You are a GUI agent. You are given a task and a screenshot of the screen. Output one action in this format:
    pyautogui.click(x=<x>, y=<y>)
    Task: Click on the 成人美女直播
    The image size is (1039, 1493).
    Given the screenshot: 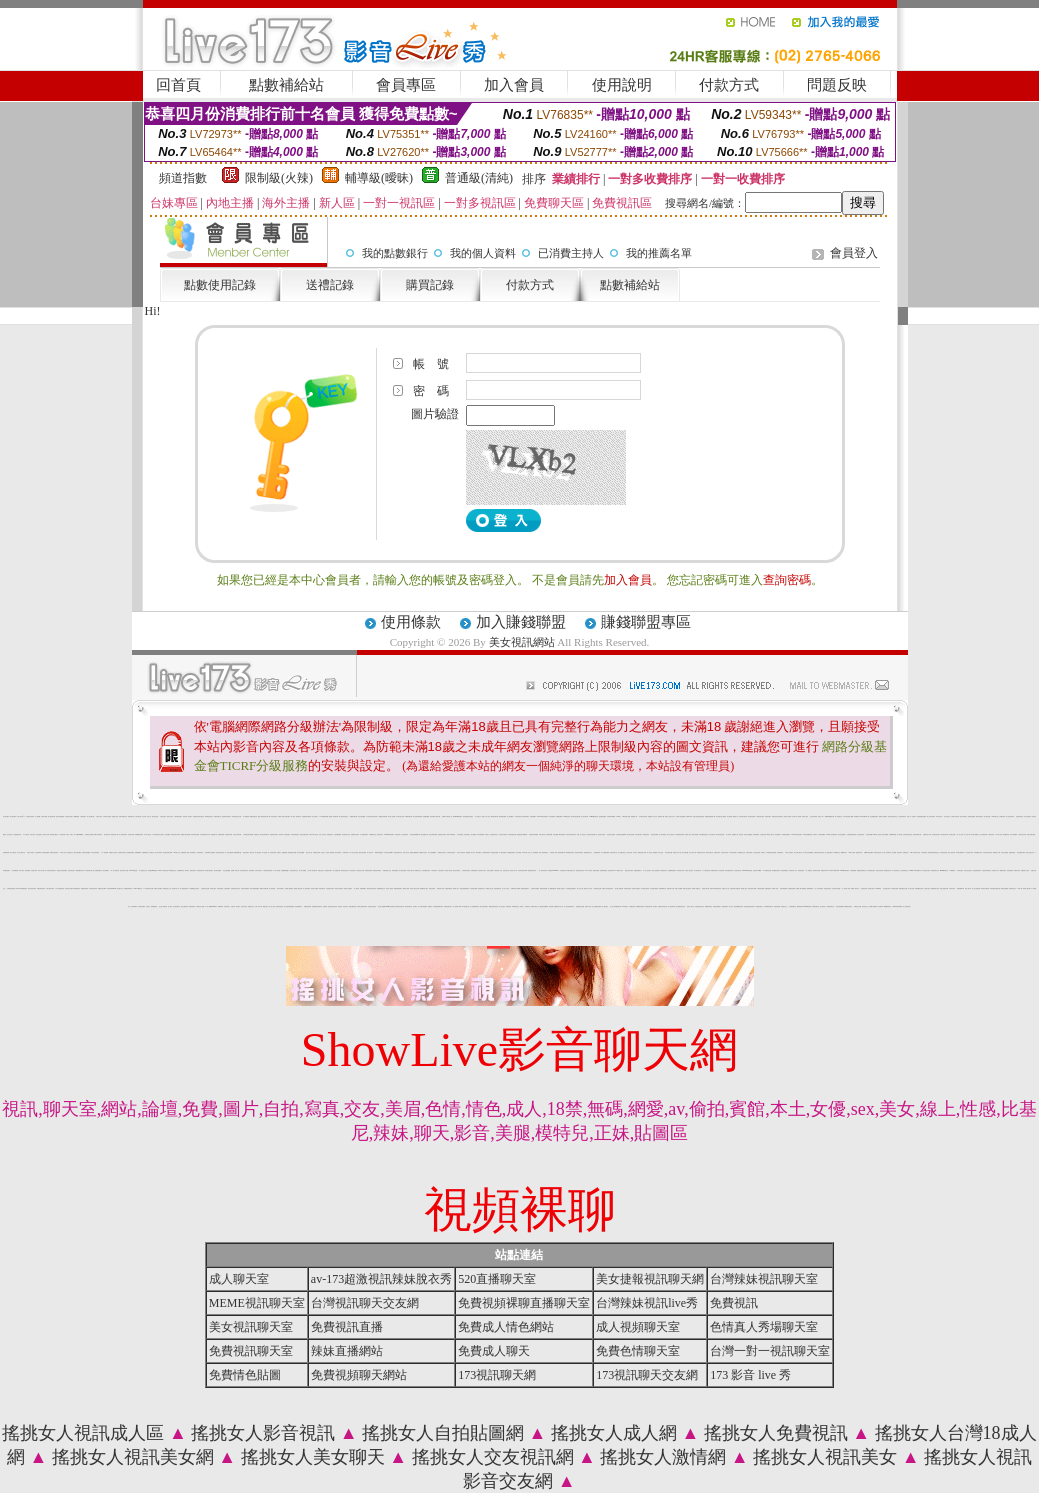 What is the action you would take?
    pyautogui.click(x=911, y=888)
    